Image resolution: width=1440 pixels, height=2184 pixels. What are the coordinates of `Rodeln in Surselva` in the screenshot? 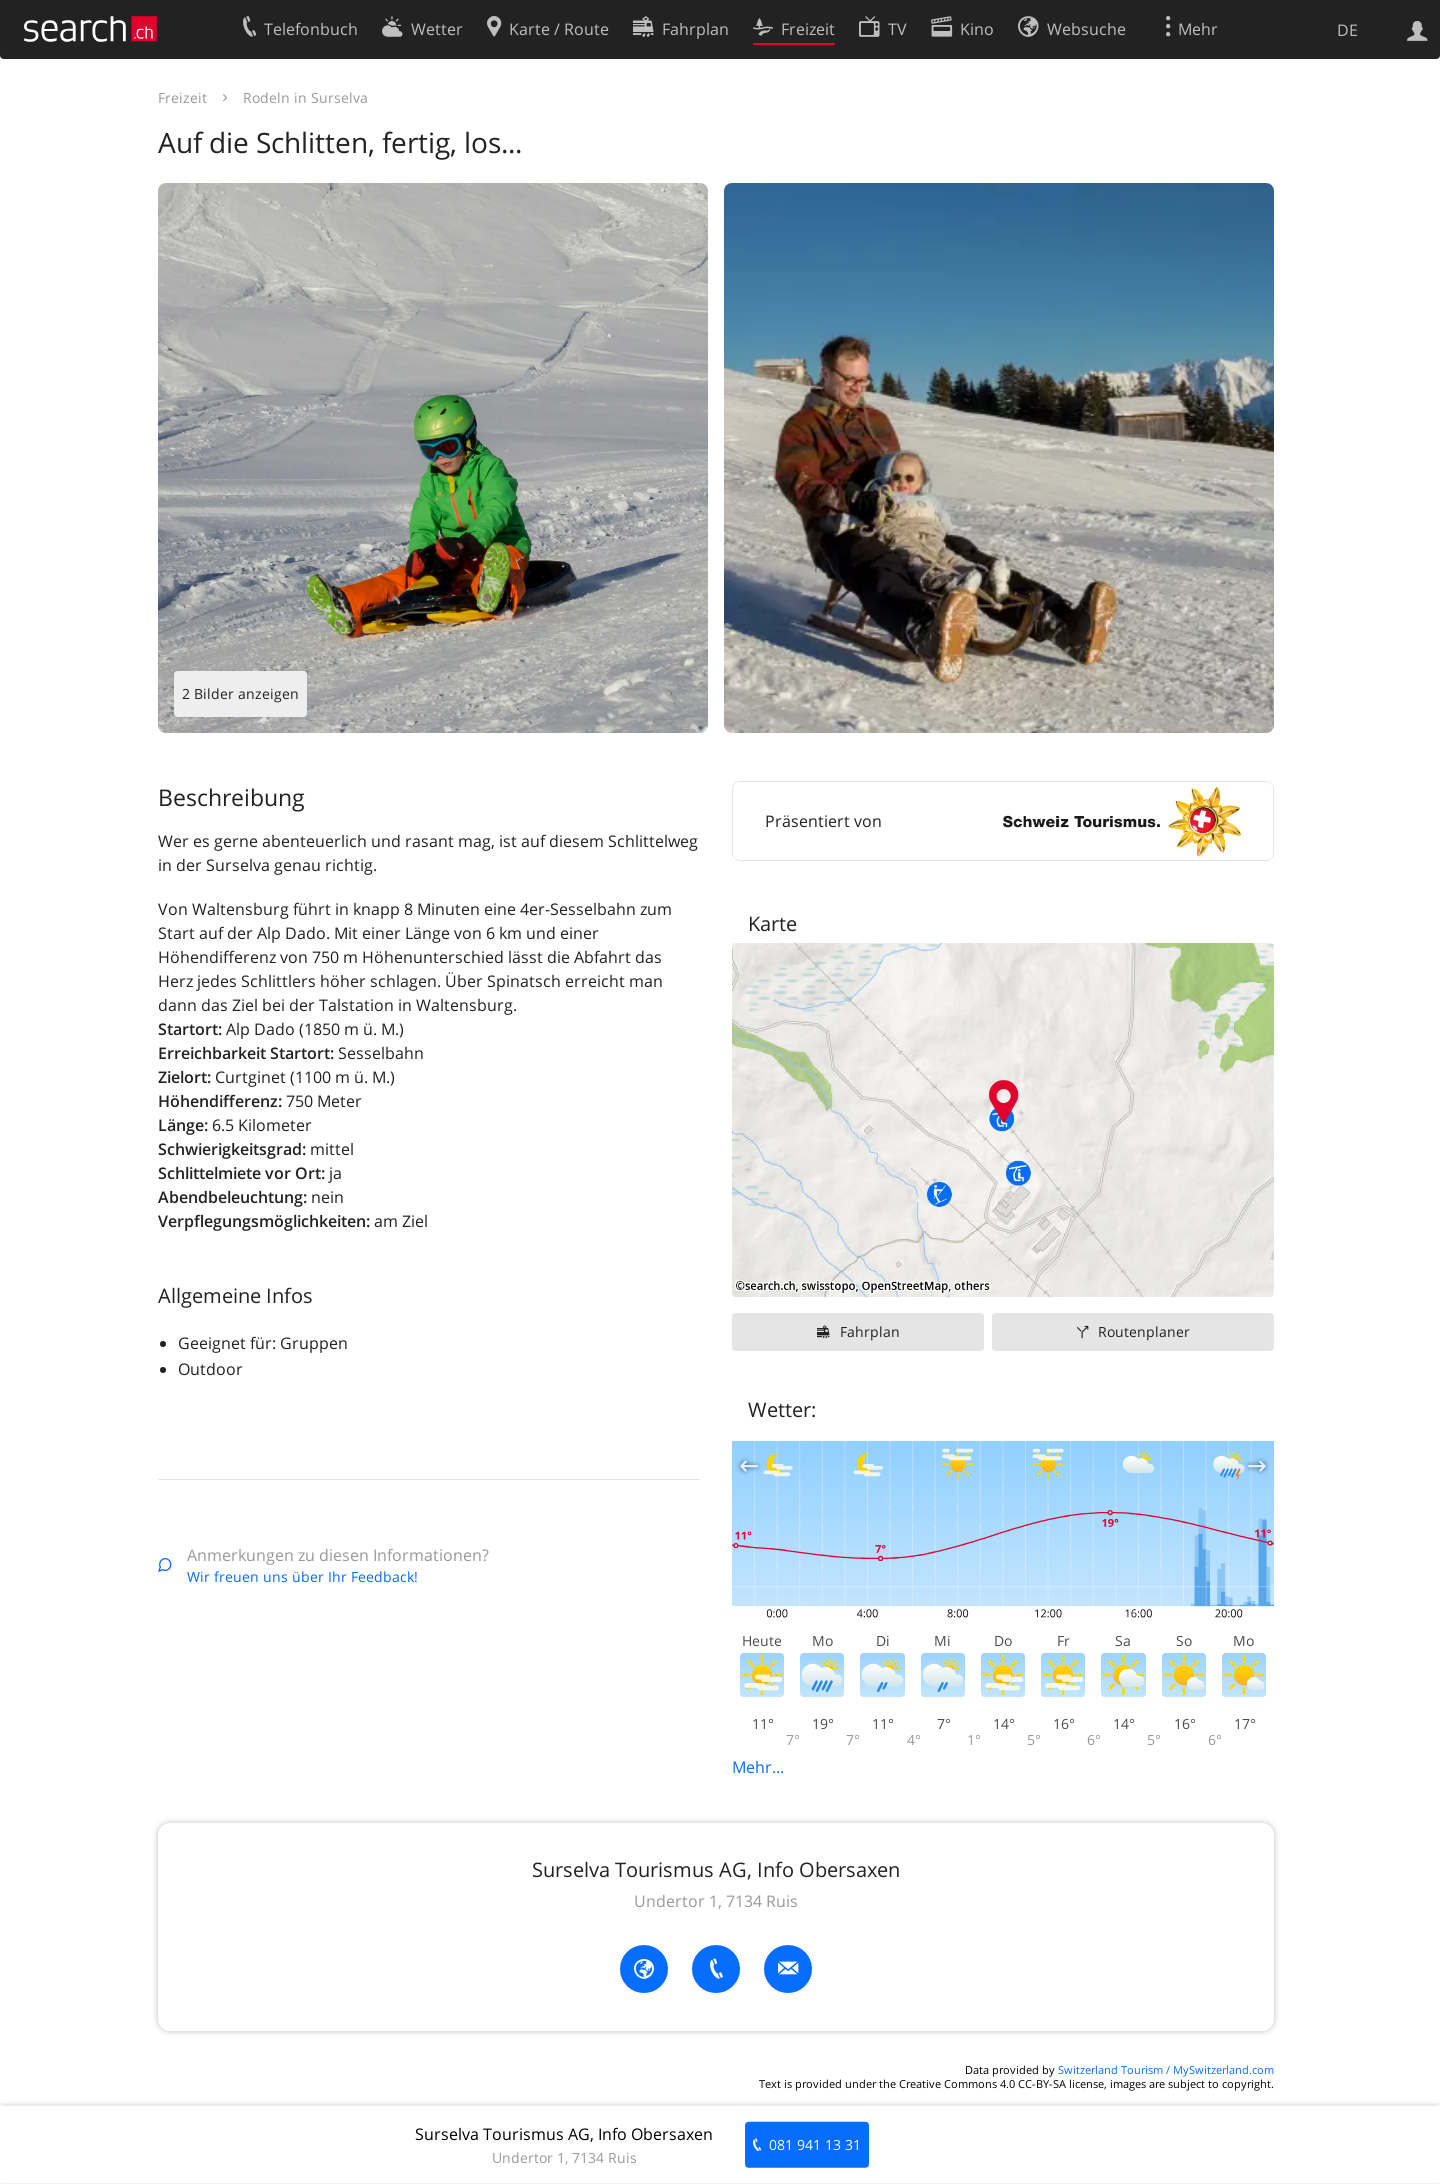 It's located at (305, 97).